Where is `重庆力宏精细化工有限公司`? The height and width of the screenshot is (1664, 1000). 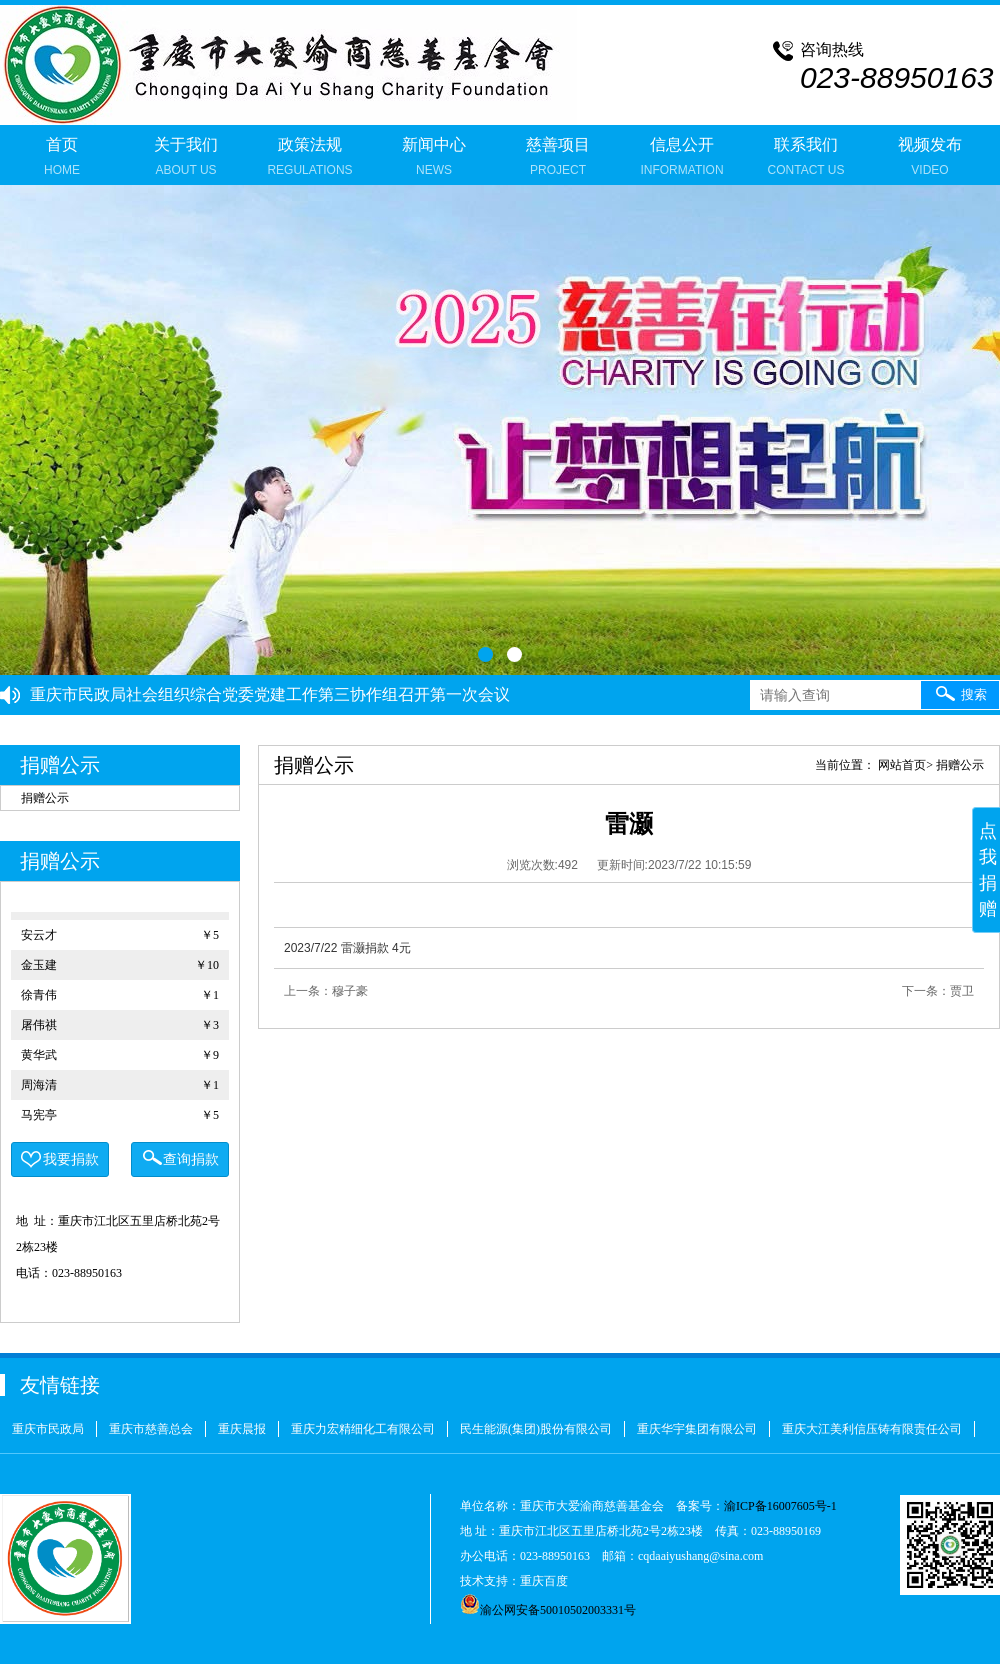
重庆力宏精细化工有限公司 is located at coordinates (363, 1429).